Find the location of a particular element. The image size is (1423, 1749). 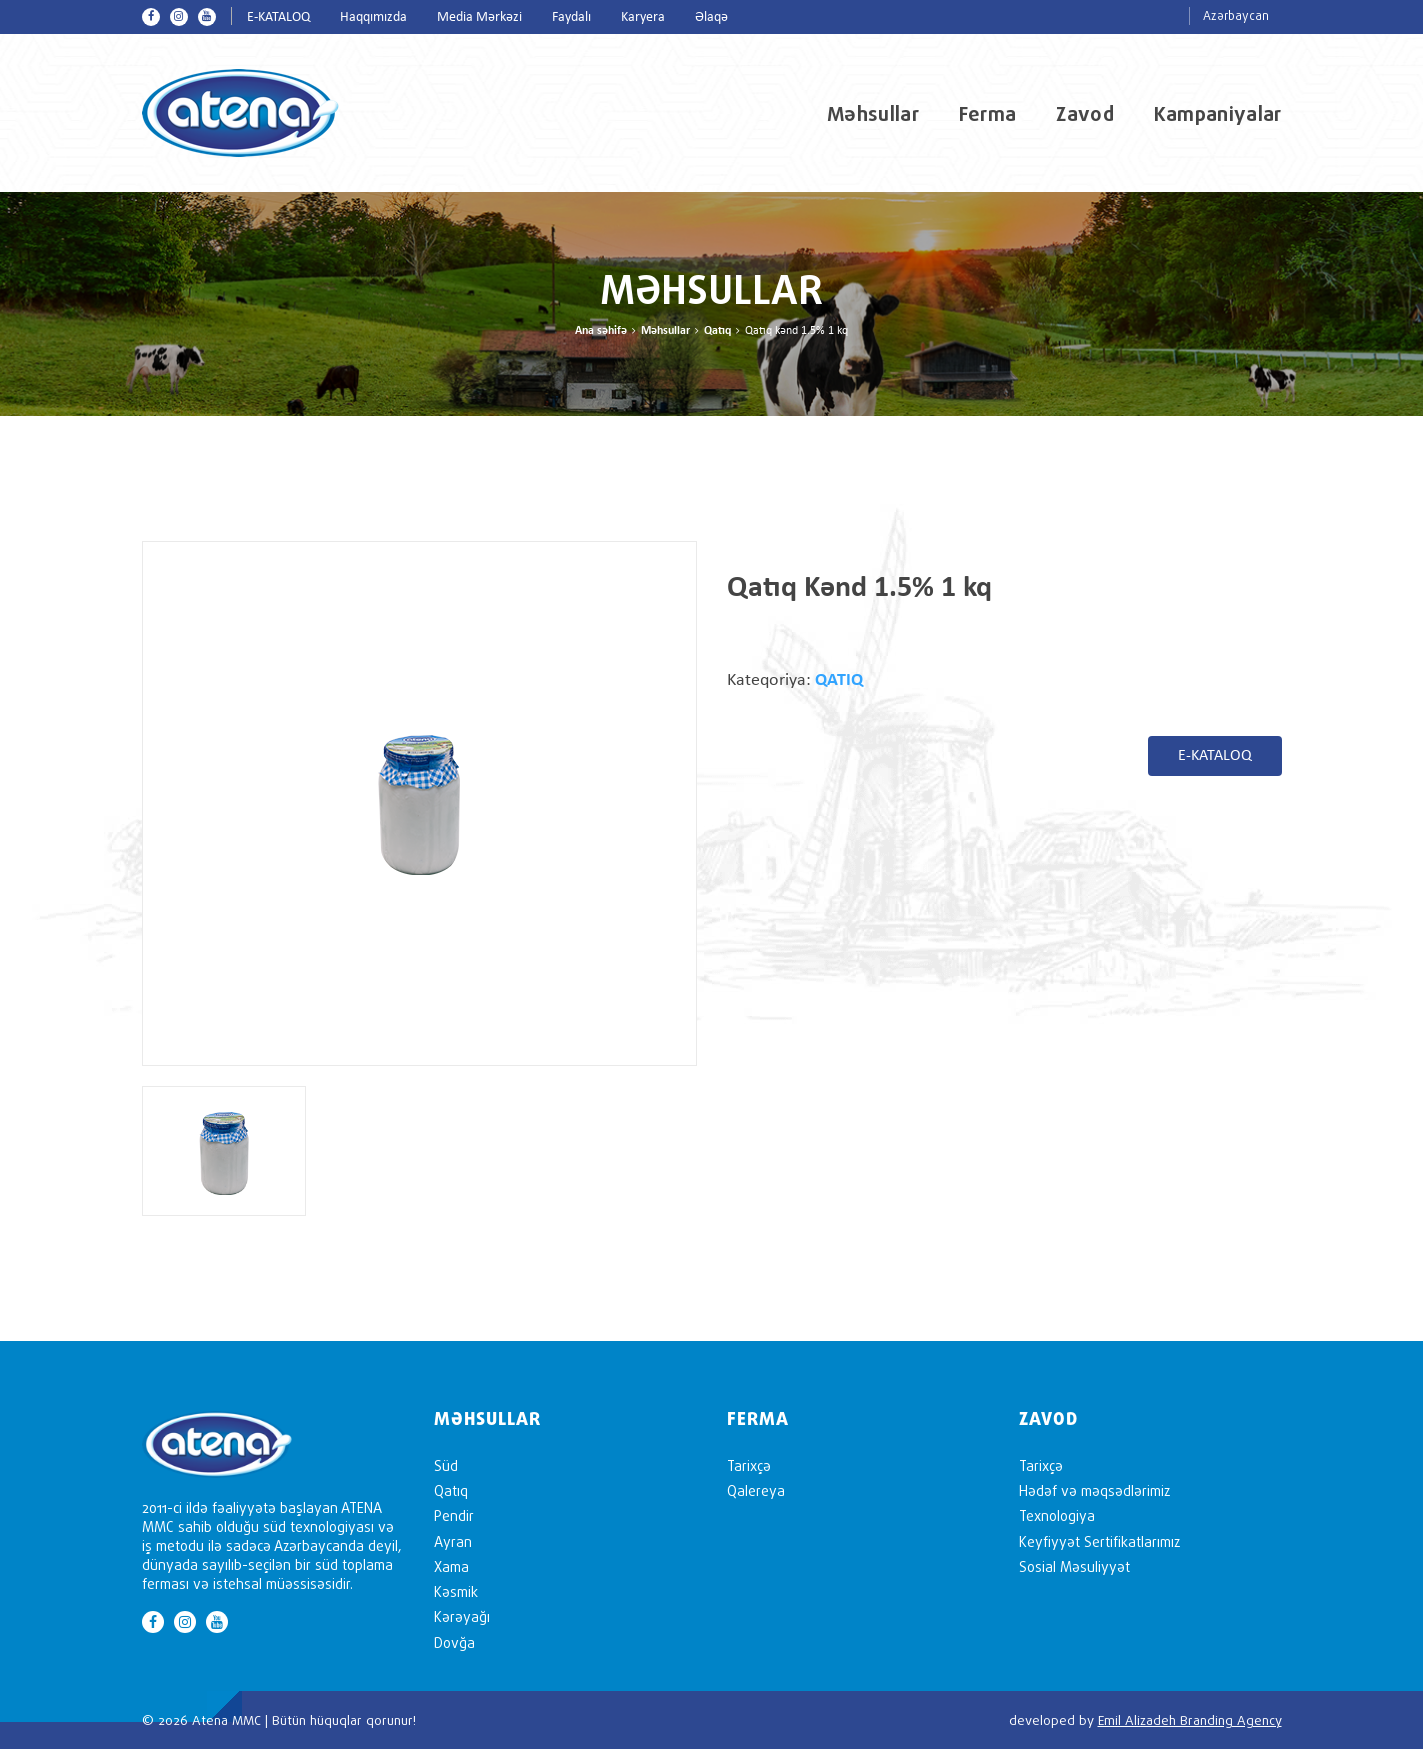

Məhsullar is located at coordinates (873, 114).